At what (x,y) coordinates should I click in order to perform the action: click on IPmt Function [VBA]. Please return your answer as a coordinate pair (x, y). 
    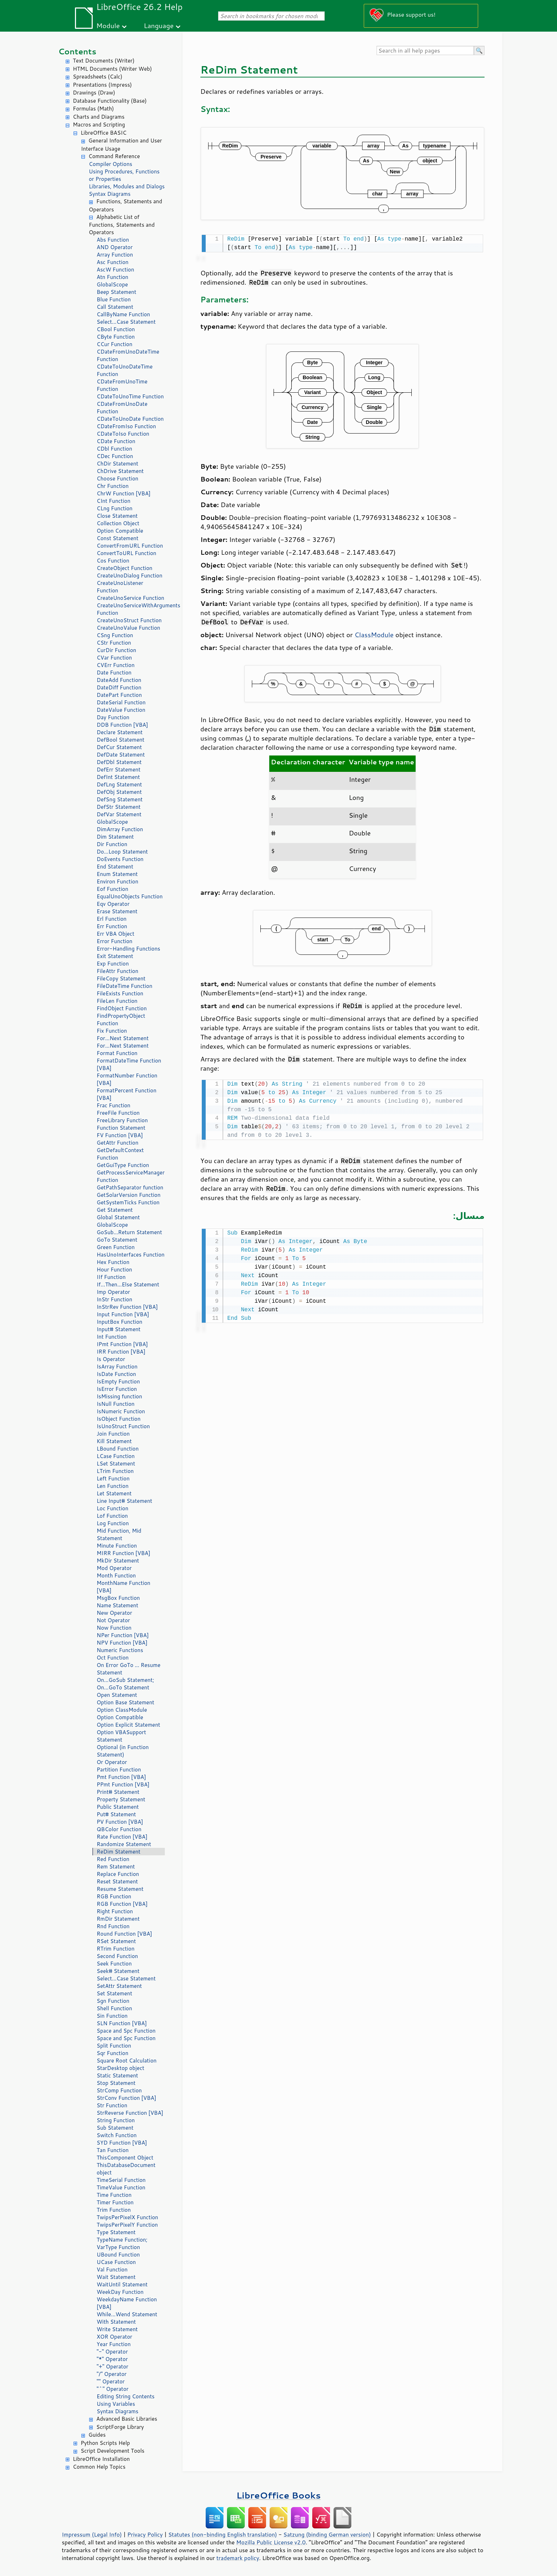
    Looking at the image, I should click on (122, 1344).